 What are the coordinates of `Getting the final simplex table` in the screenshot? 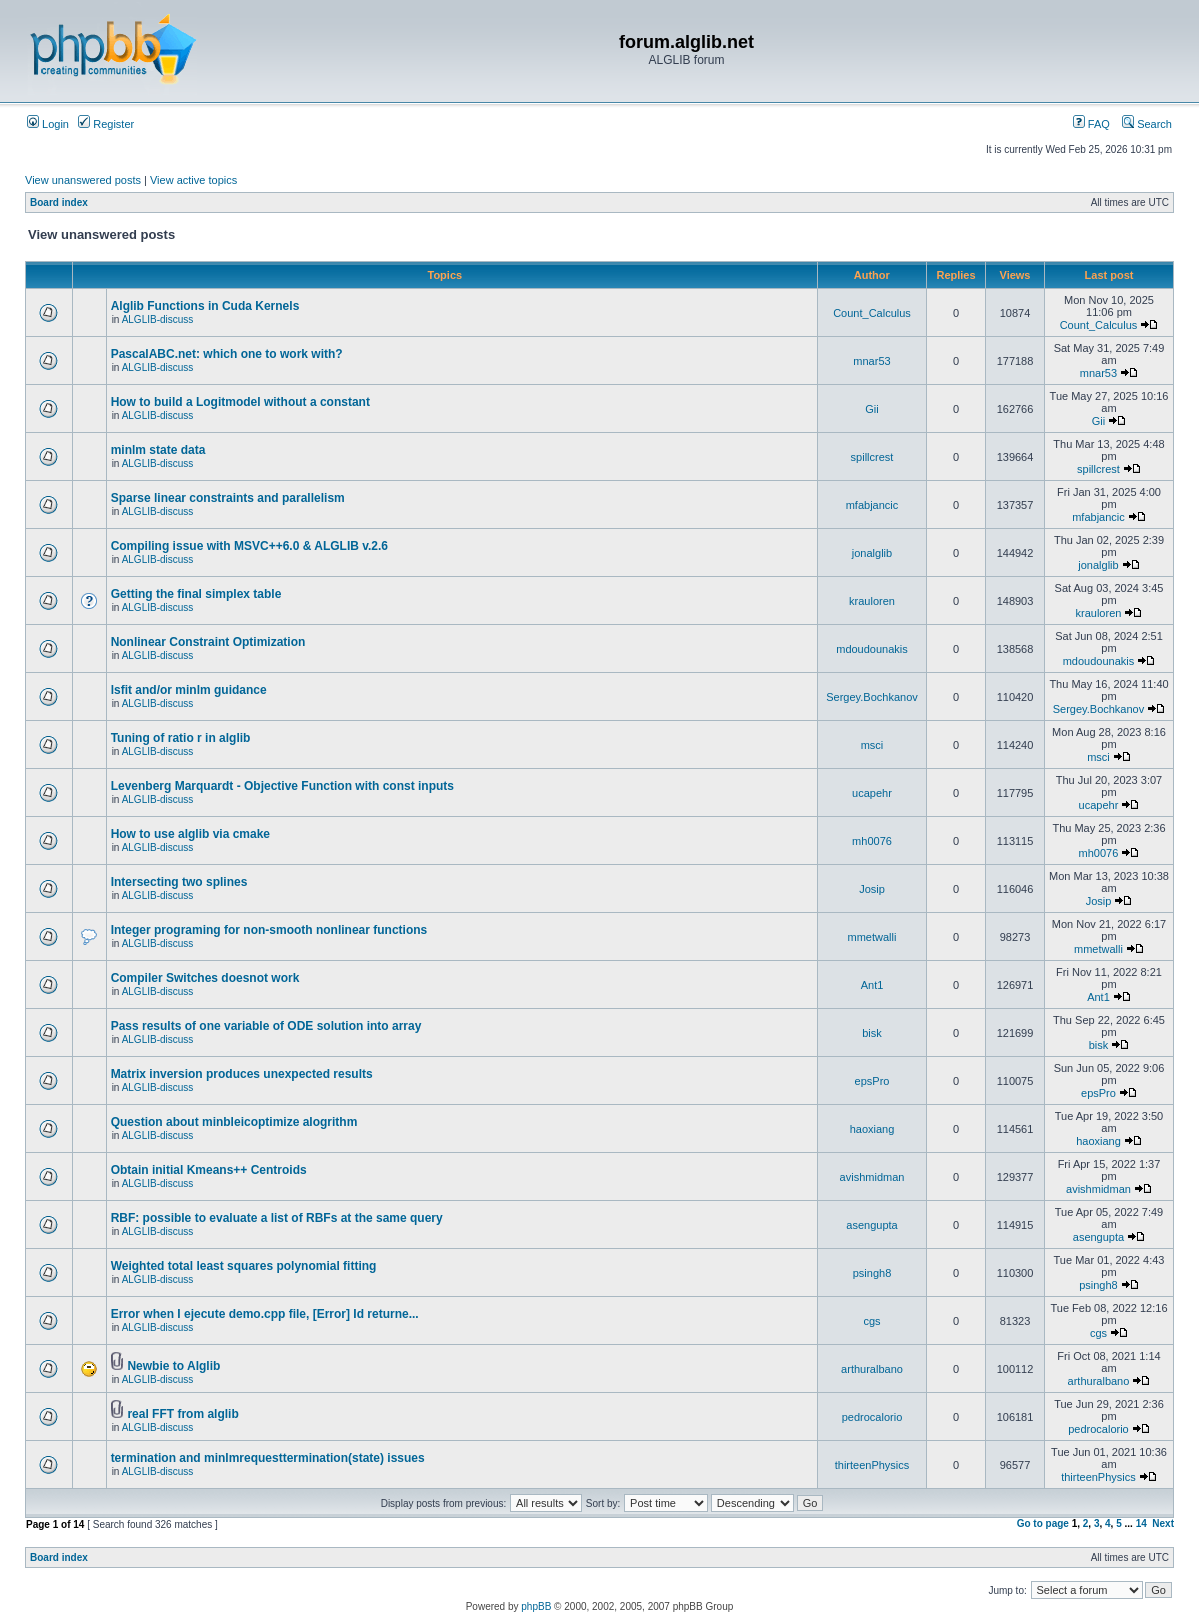 It's located at (196, 594).